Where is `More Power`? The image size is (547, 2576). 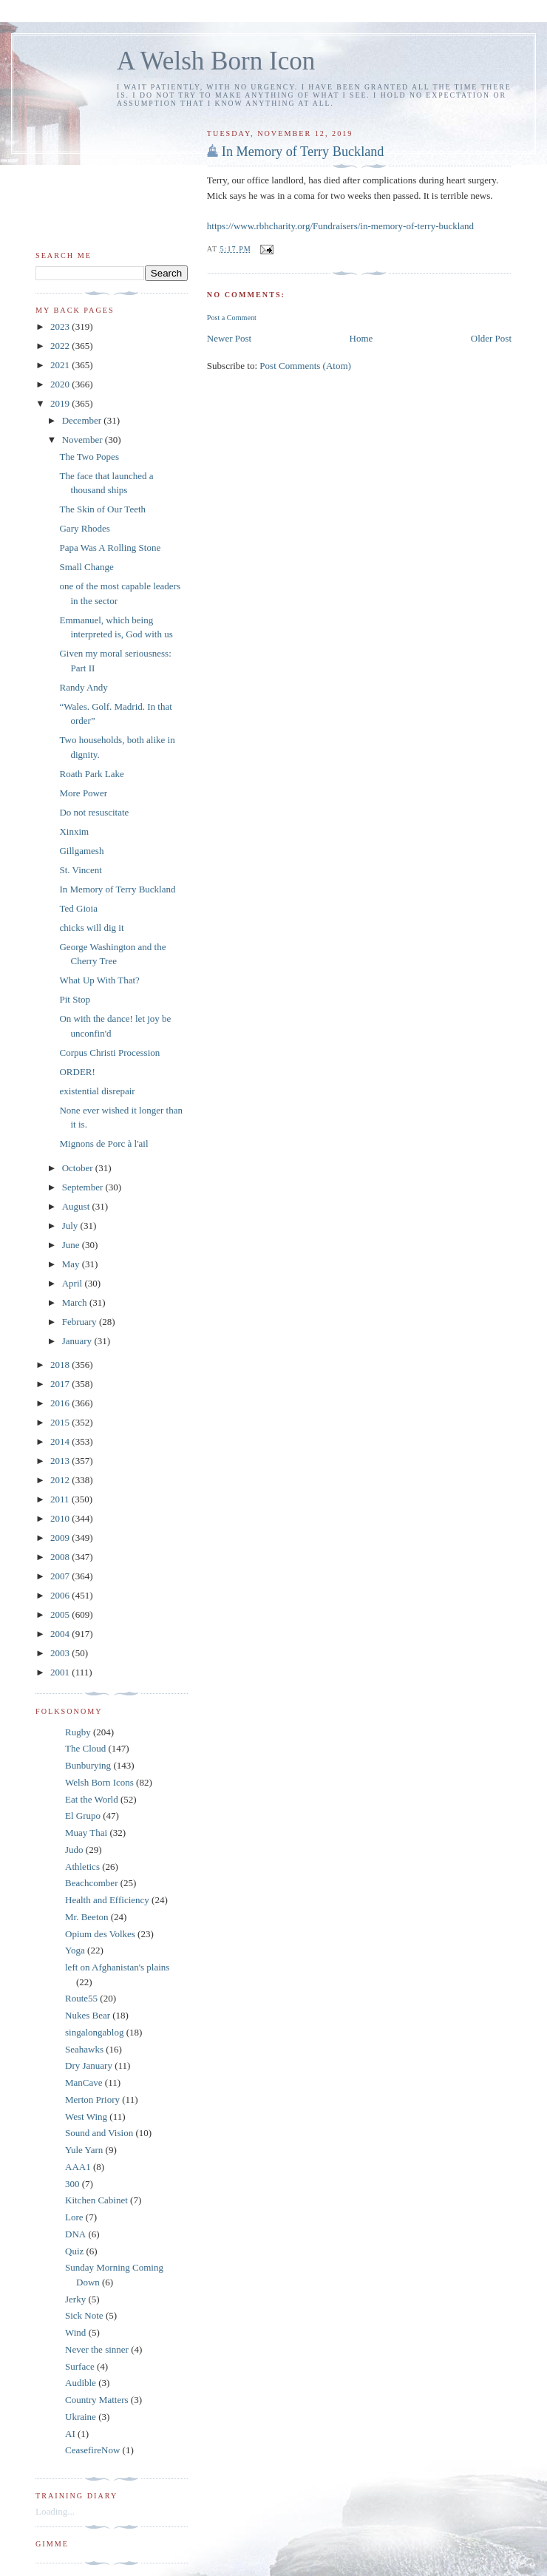 More Power is located at coordinates (83, 793).